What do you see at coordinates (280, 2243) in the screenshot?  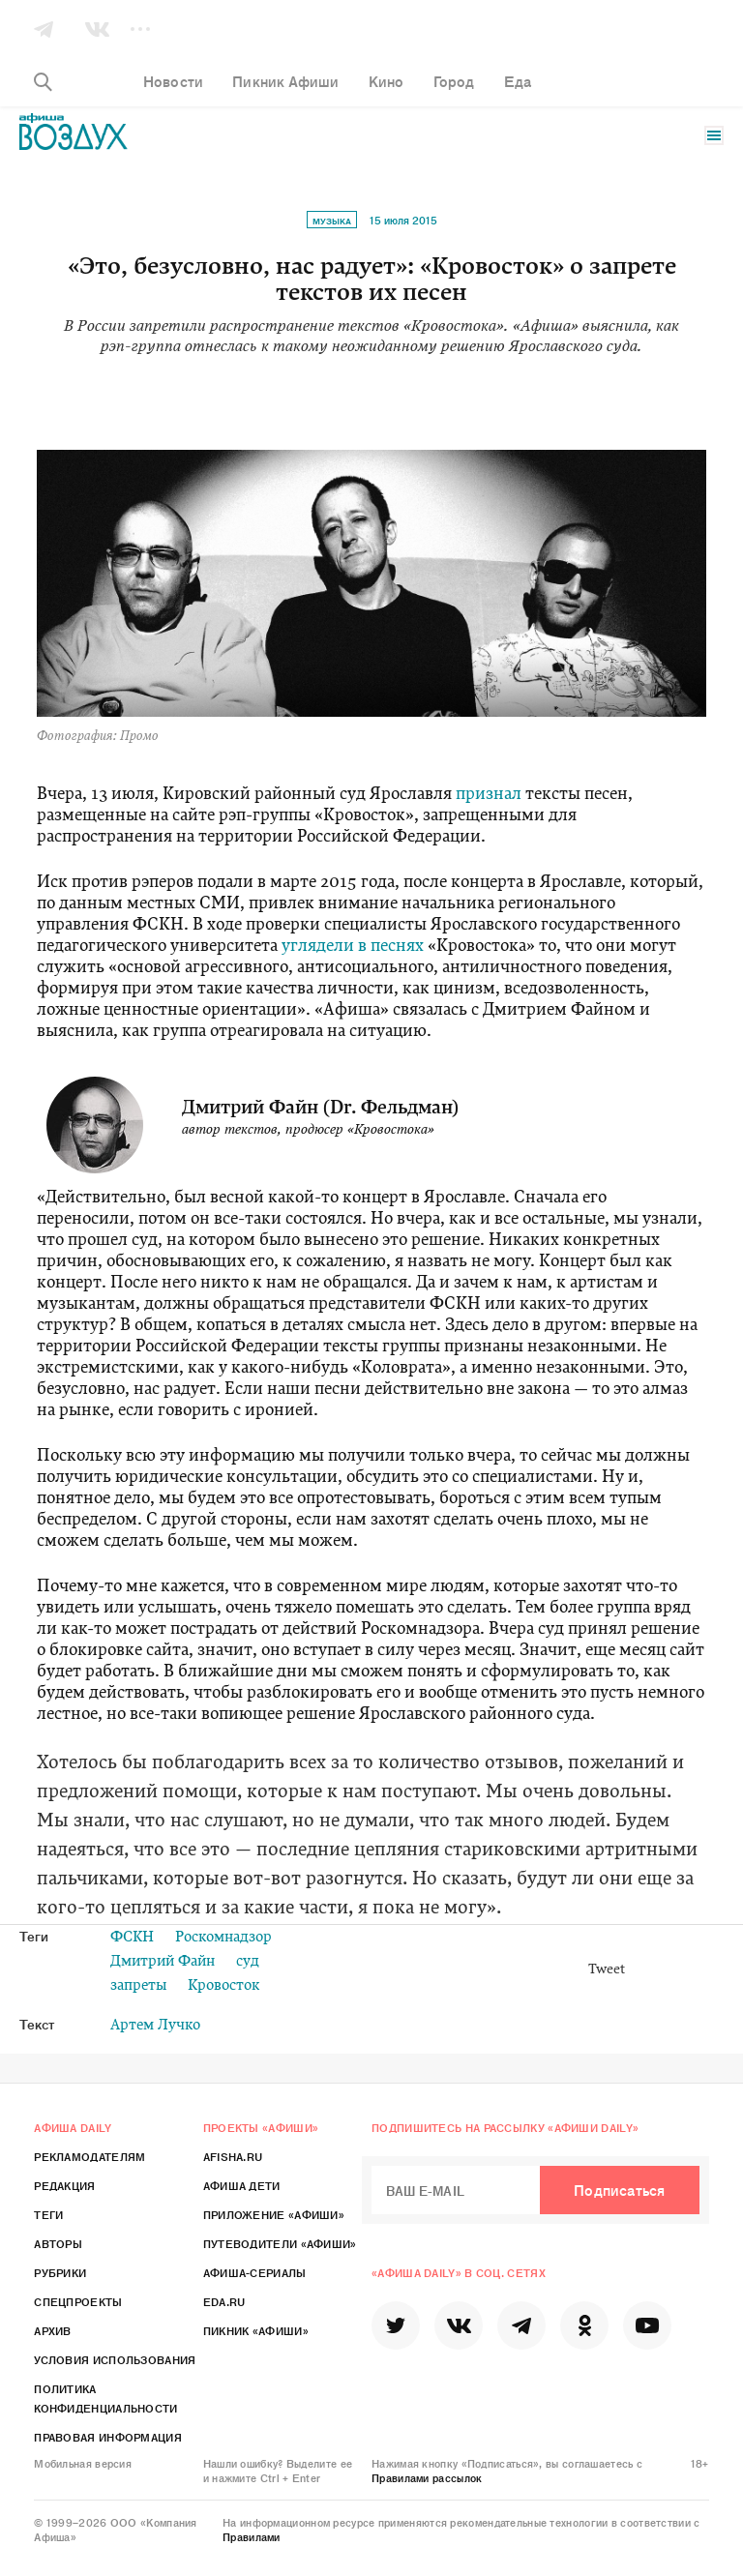 I see `Путеводители «Афиши»` at bounding box center [280, 2243].